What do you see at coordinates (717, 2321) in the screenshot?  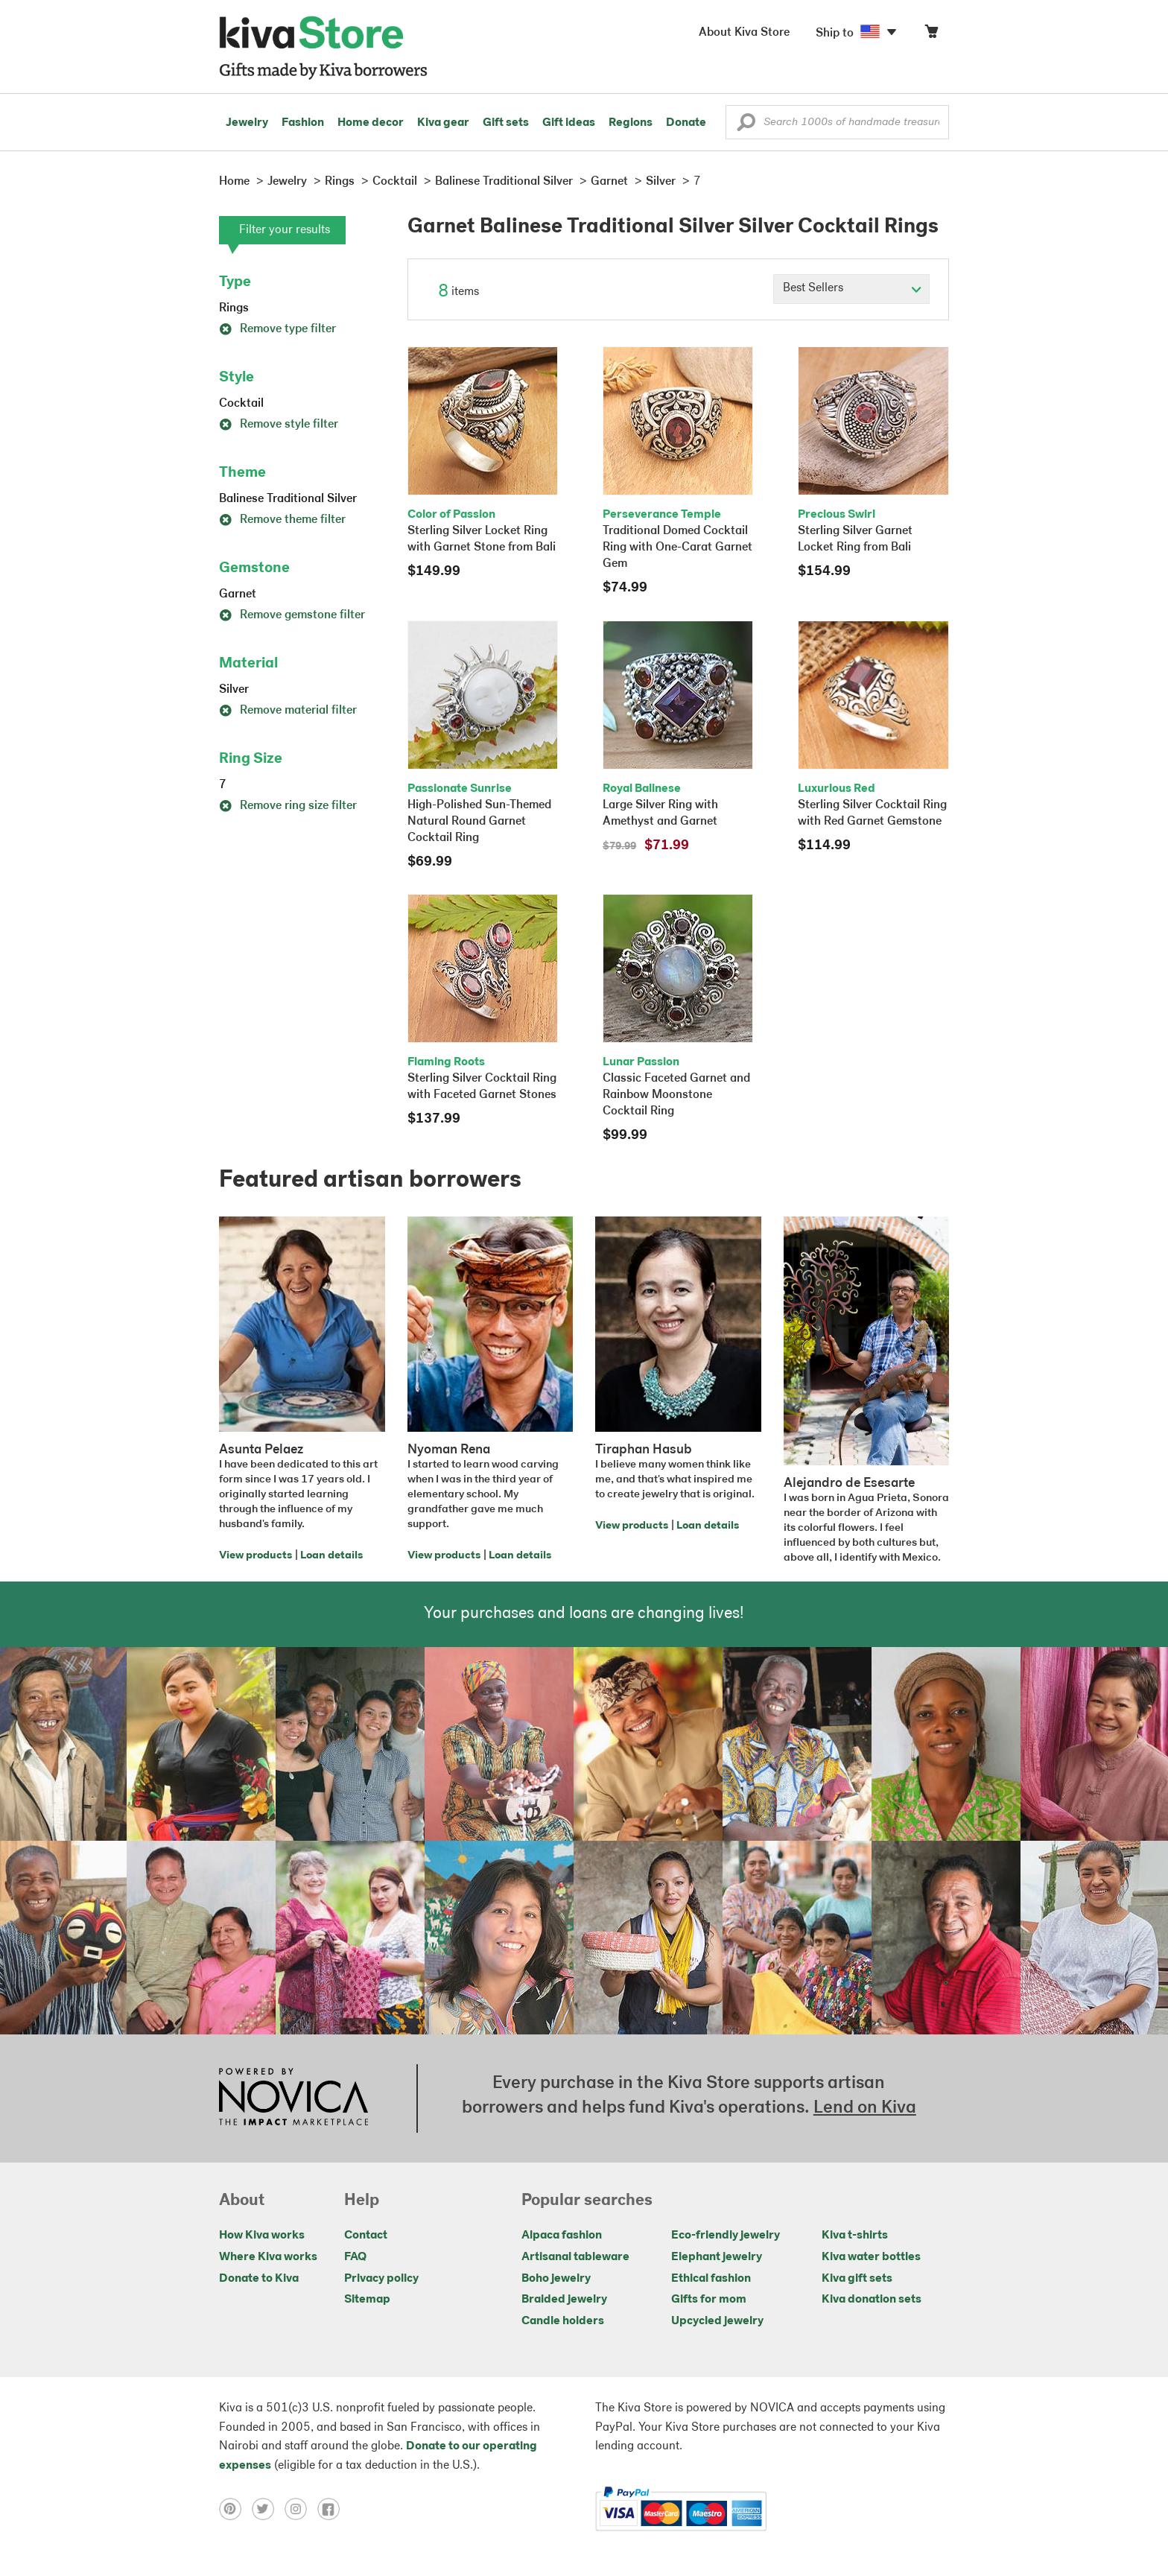 I see `Upcycled jewelry` at bounding box center [717, 2321].